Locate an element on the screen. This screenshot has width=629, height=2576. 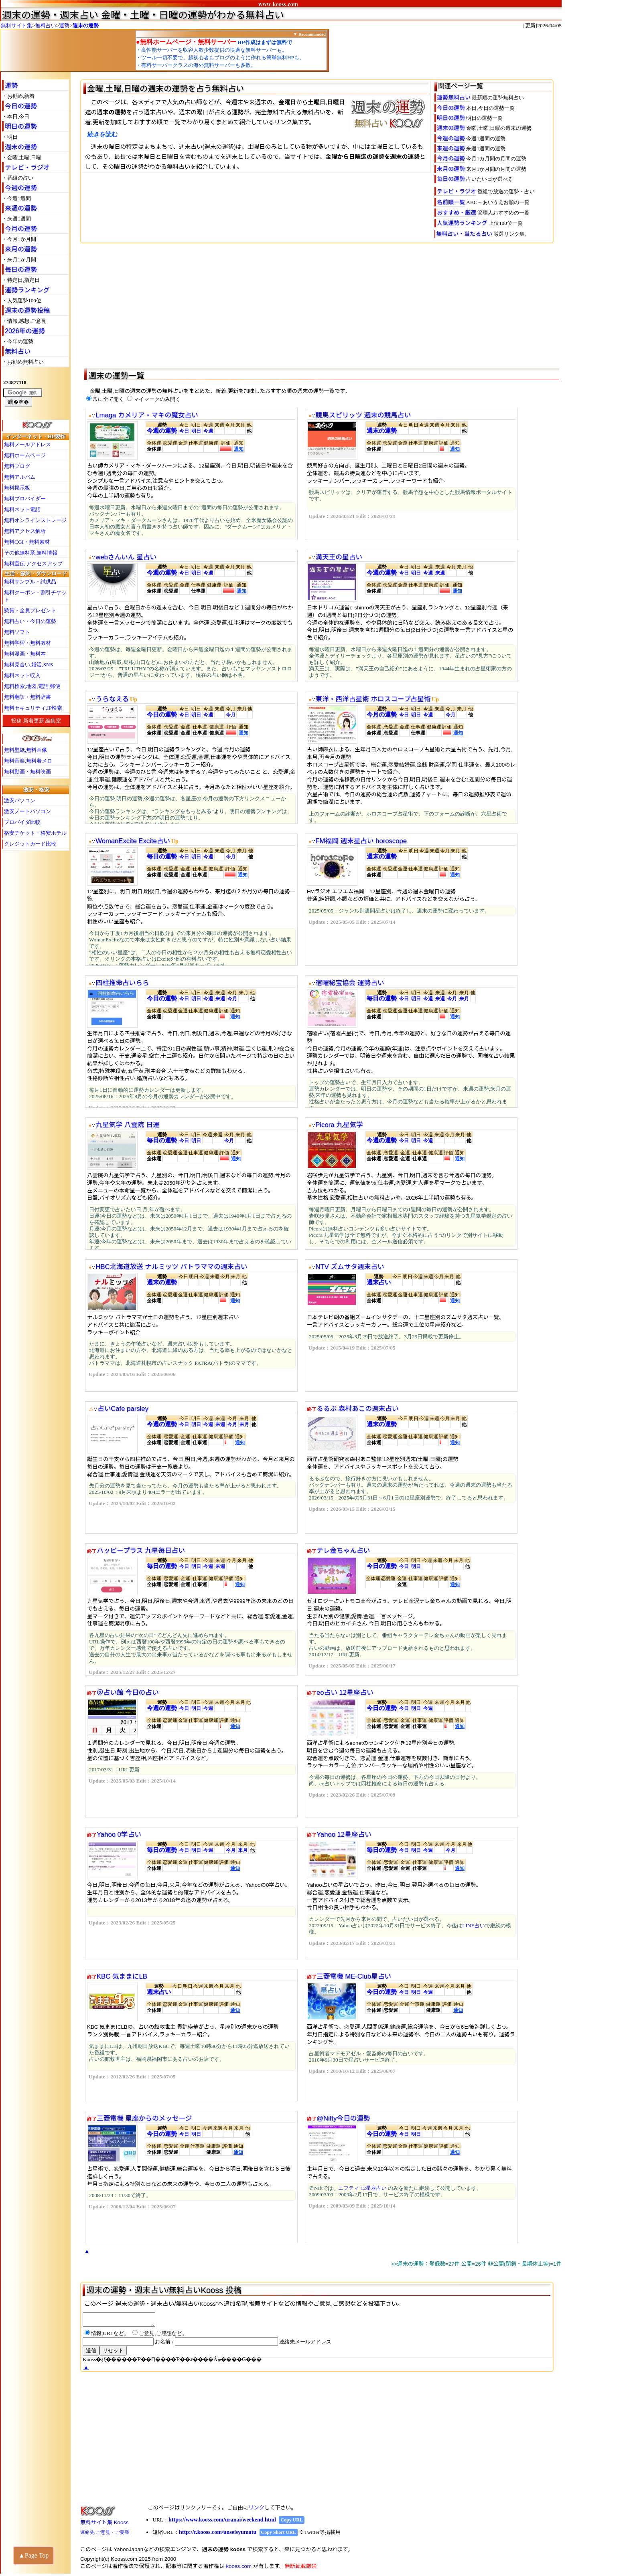
投稿 is located at coordinates (16, 721).